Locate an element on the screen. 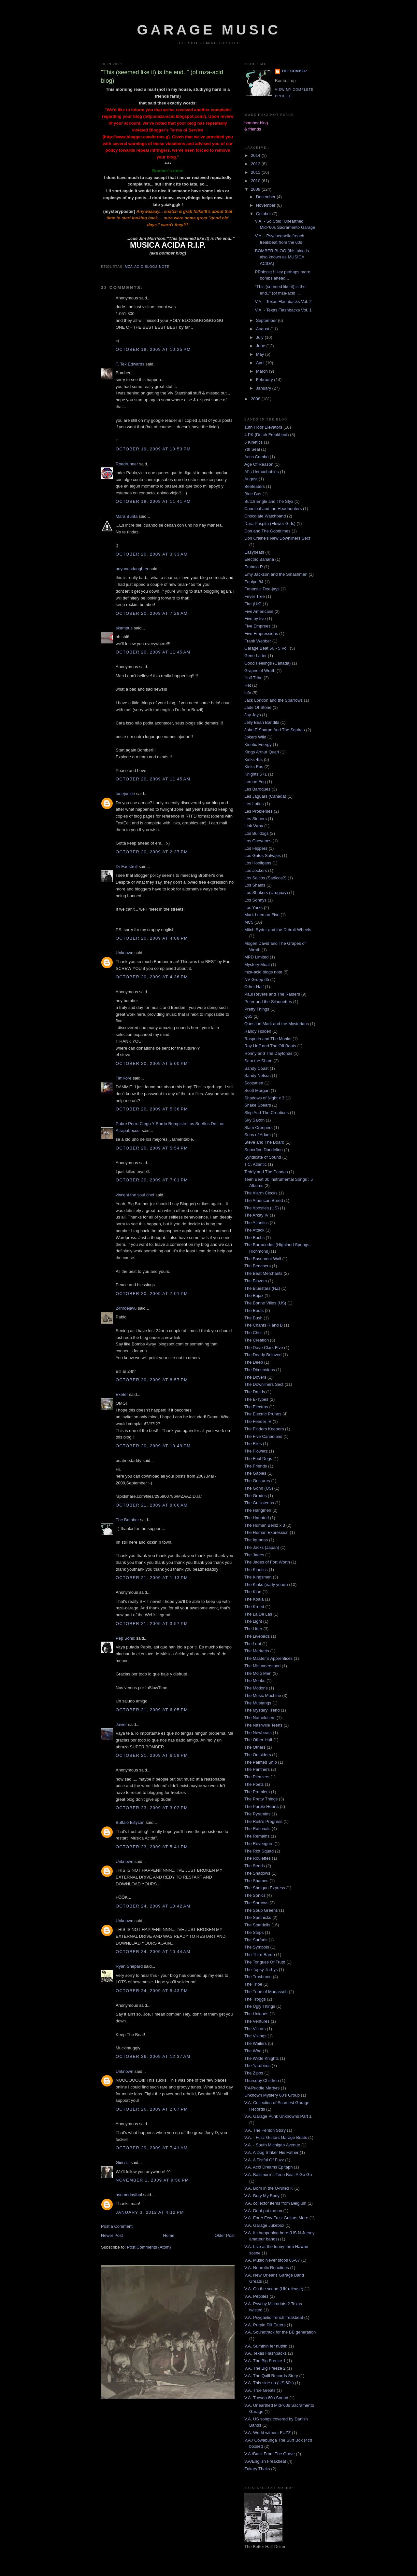 This screenshot has height=2576, width=417. 2012 is located at coordinates (256, 163).